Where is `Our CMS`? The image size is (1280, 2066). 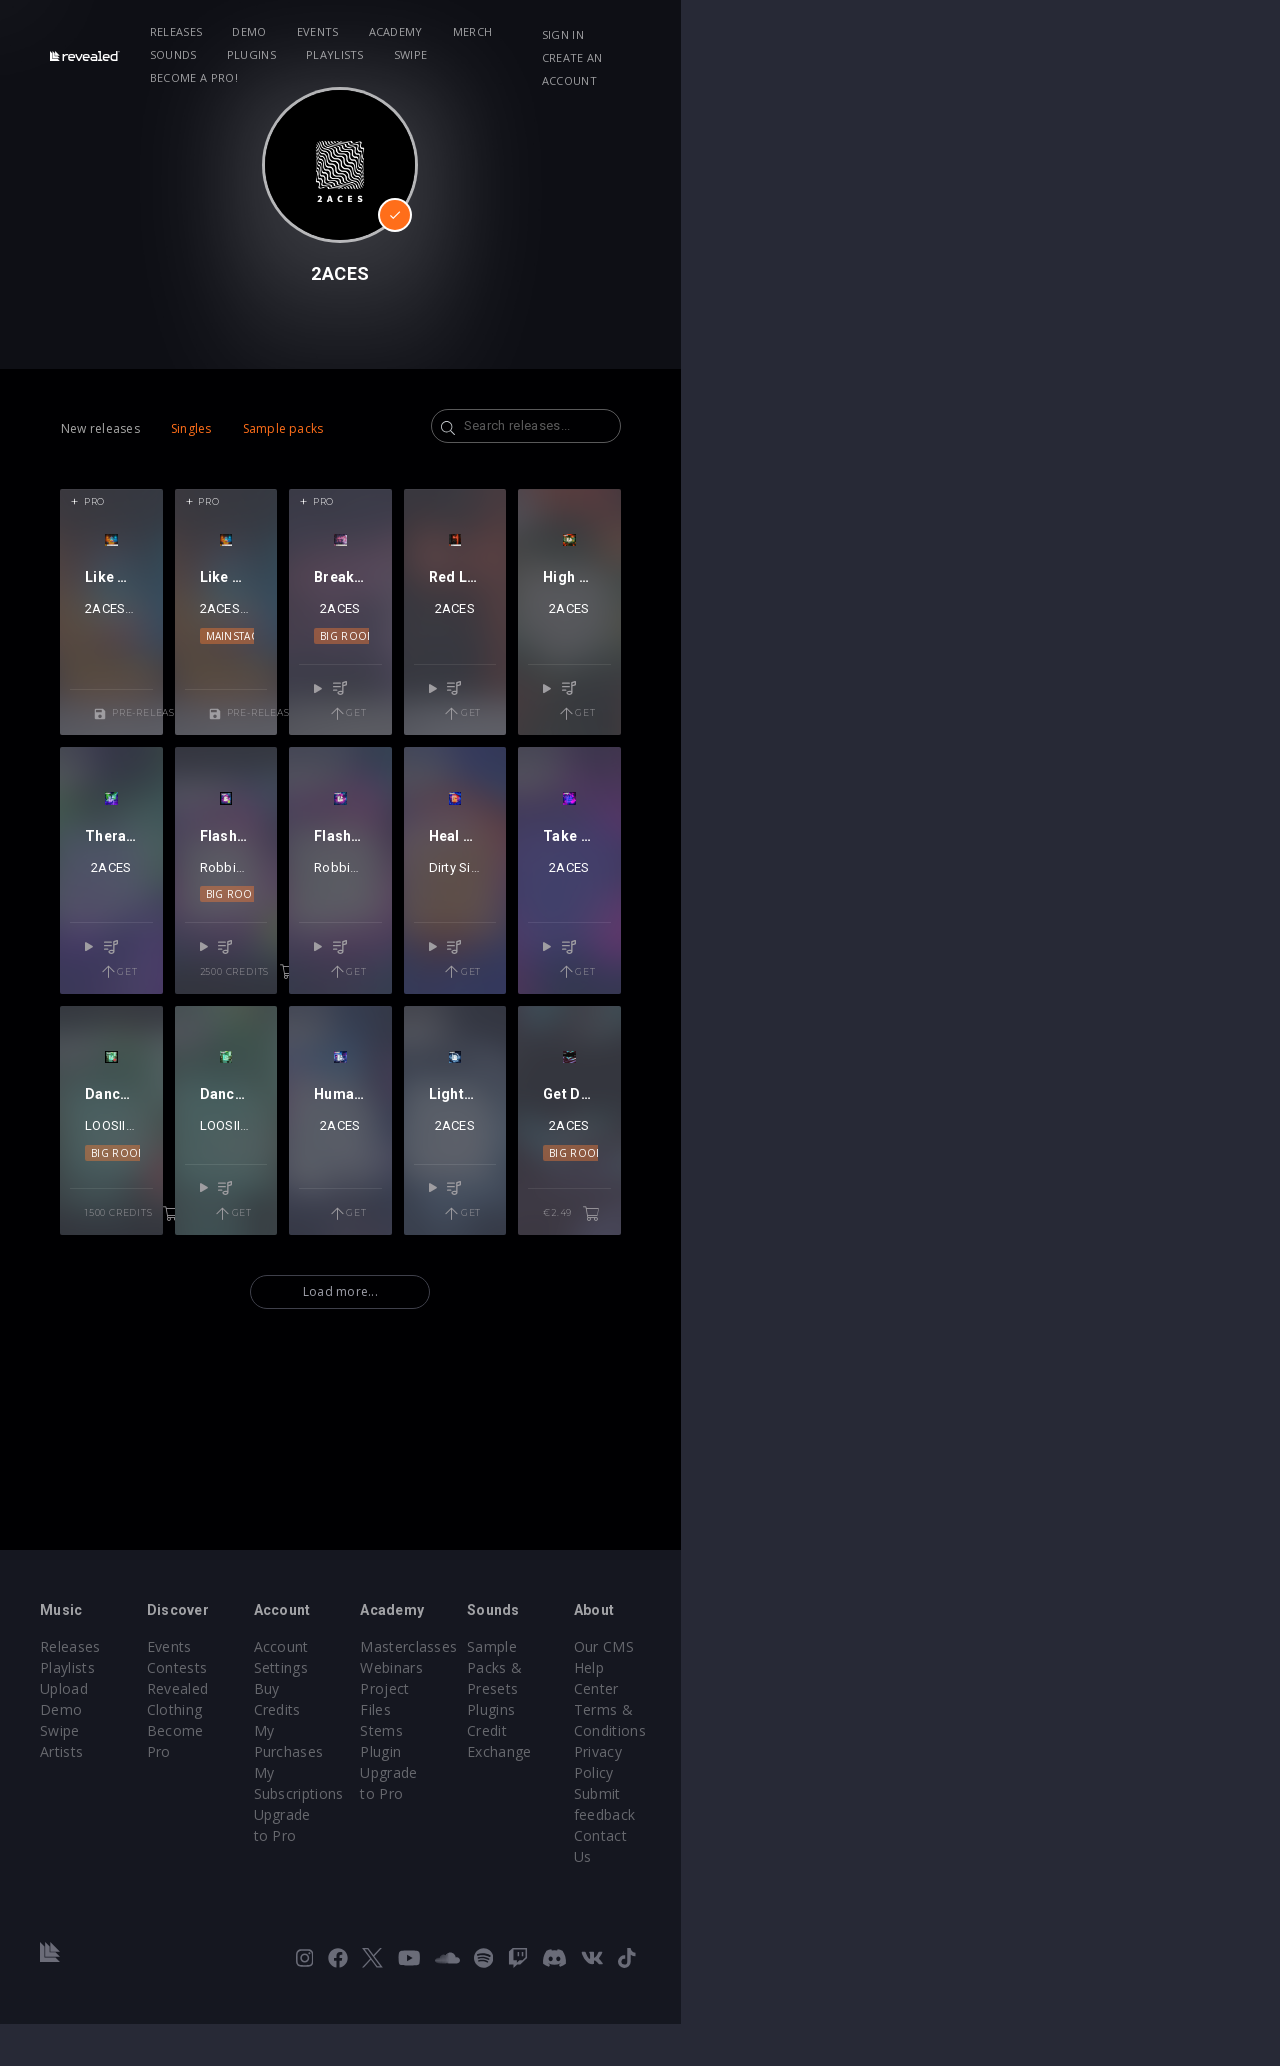 Our CMS is located at coordinates (1103, 1793).